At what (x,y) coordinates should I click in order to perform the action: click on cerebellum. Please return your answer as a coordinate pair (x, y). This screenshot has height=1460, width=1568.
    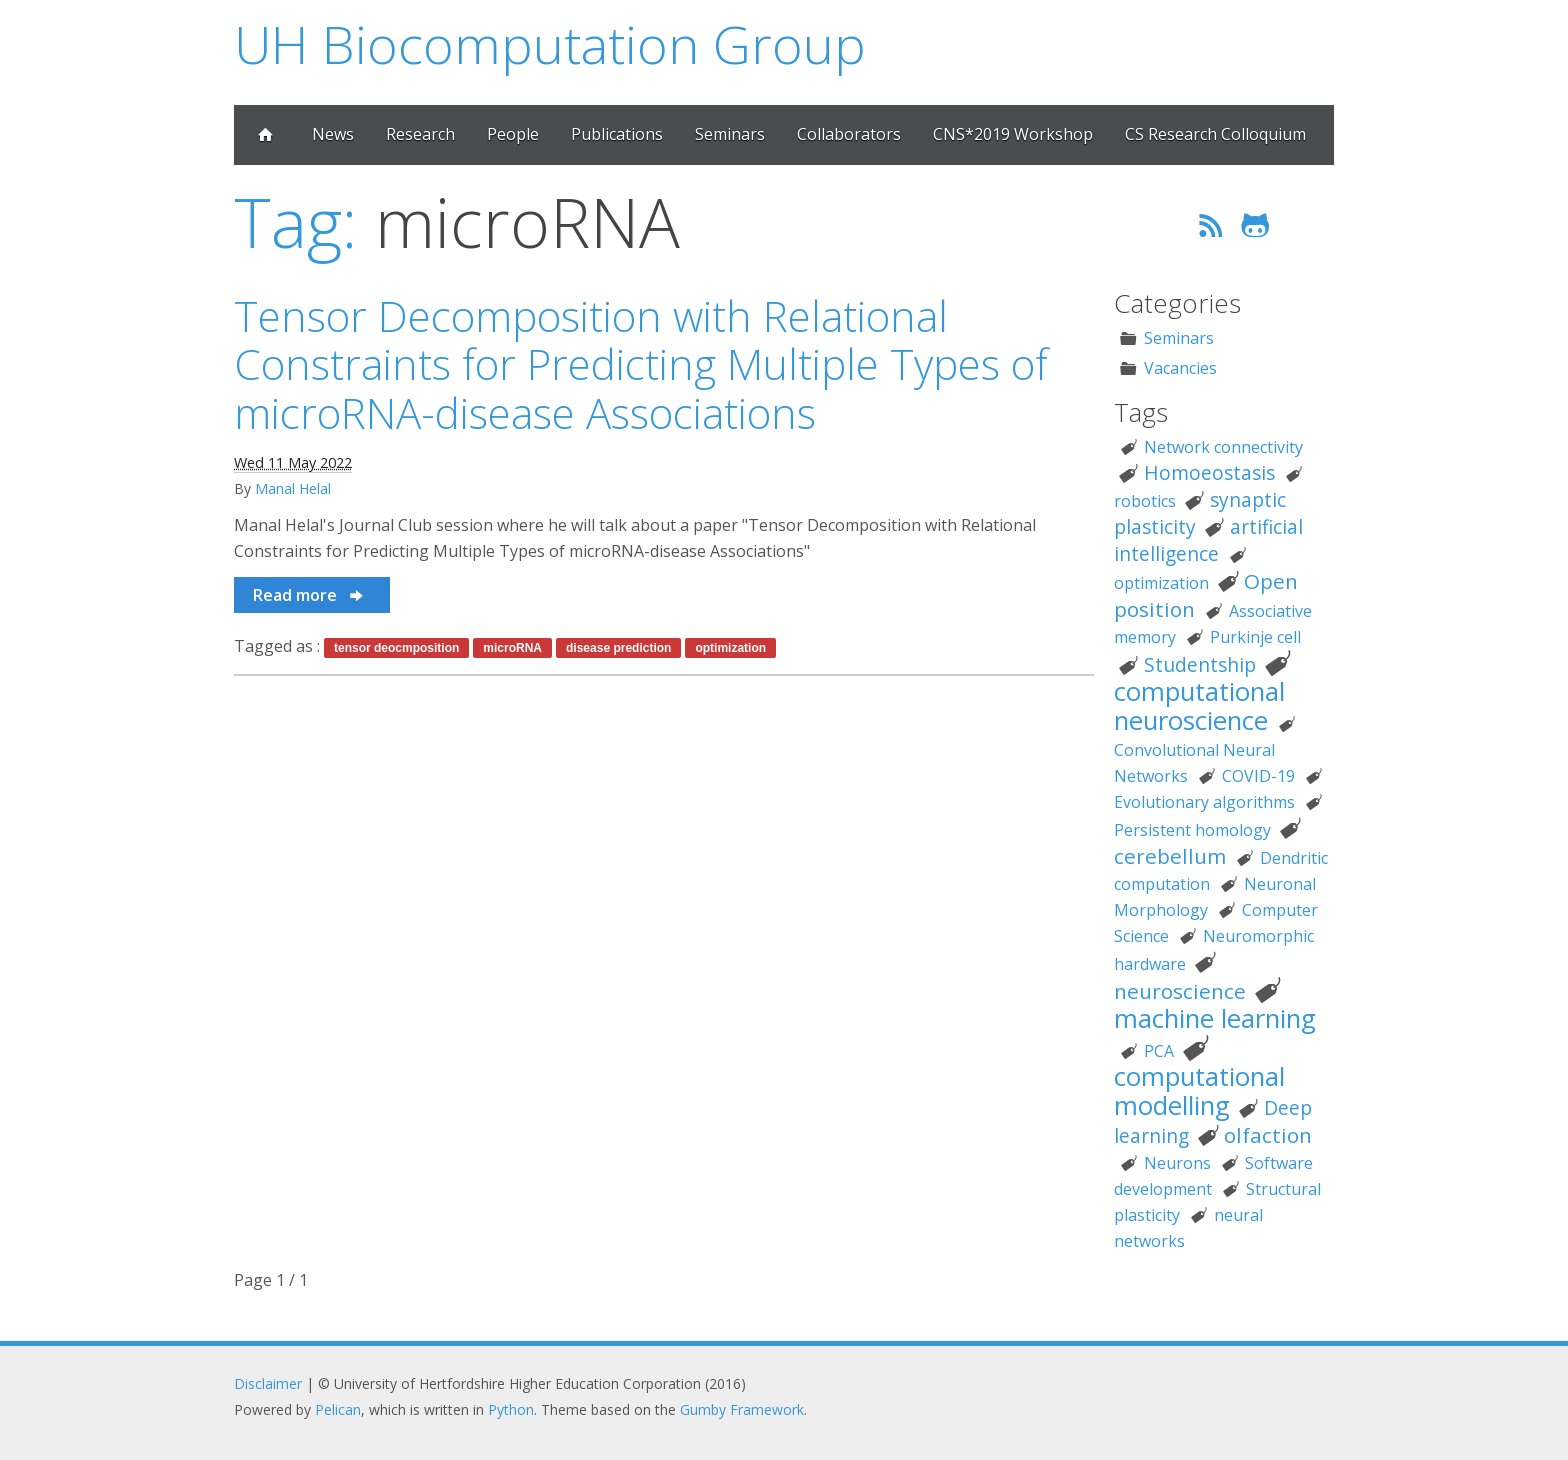
    Looking at the image, I should click on (1170, 856).